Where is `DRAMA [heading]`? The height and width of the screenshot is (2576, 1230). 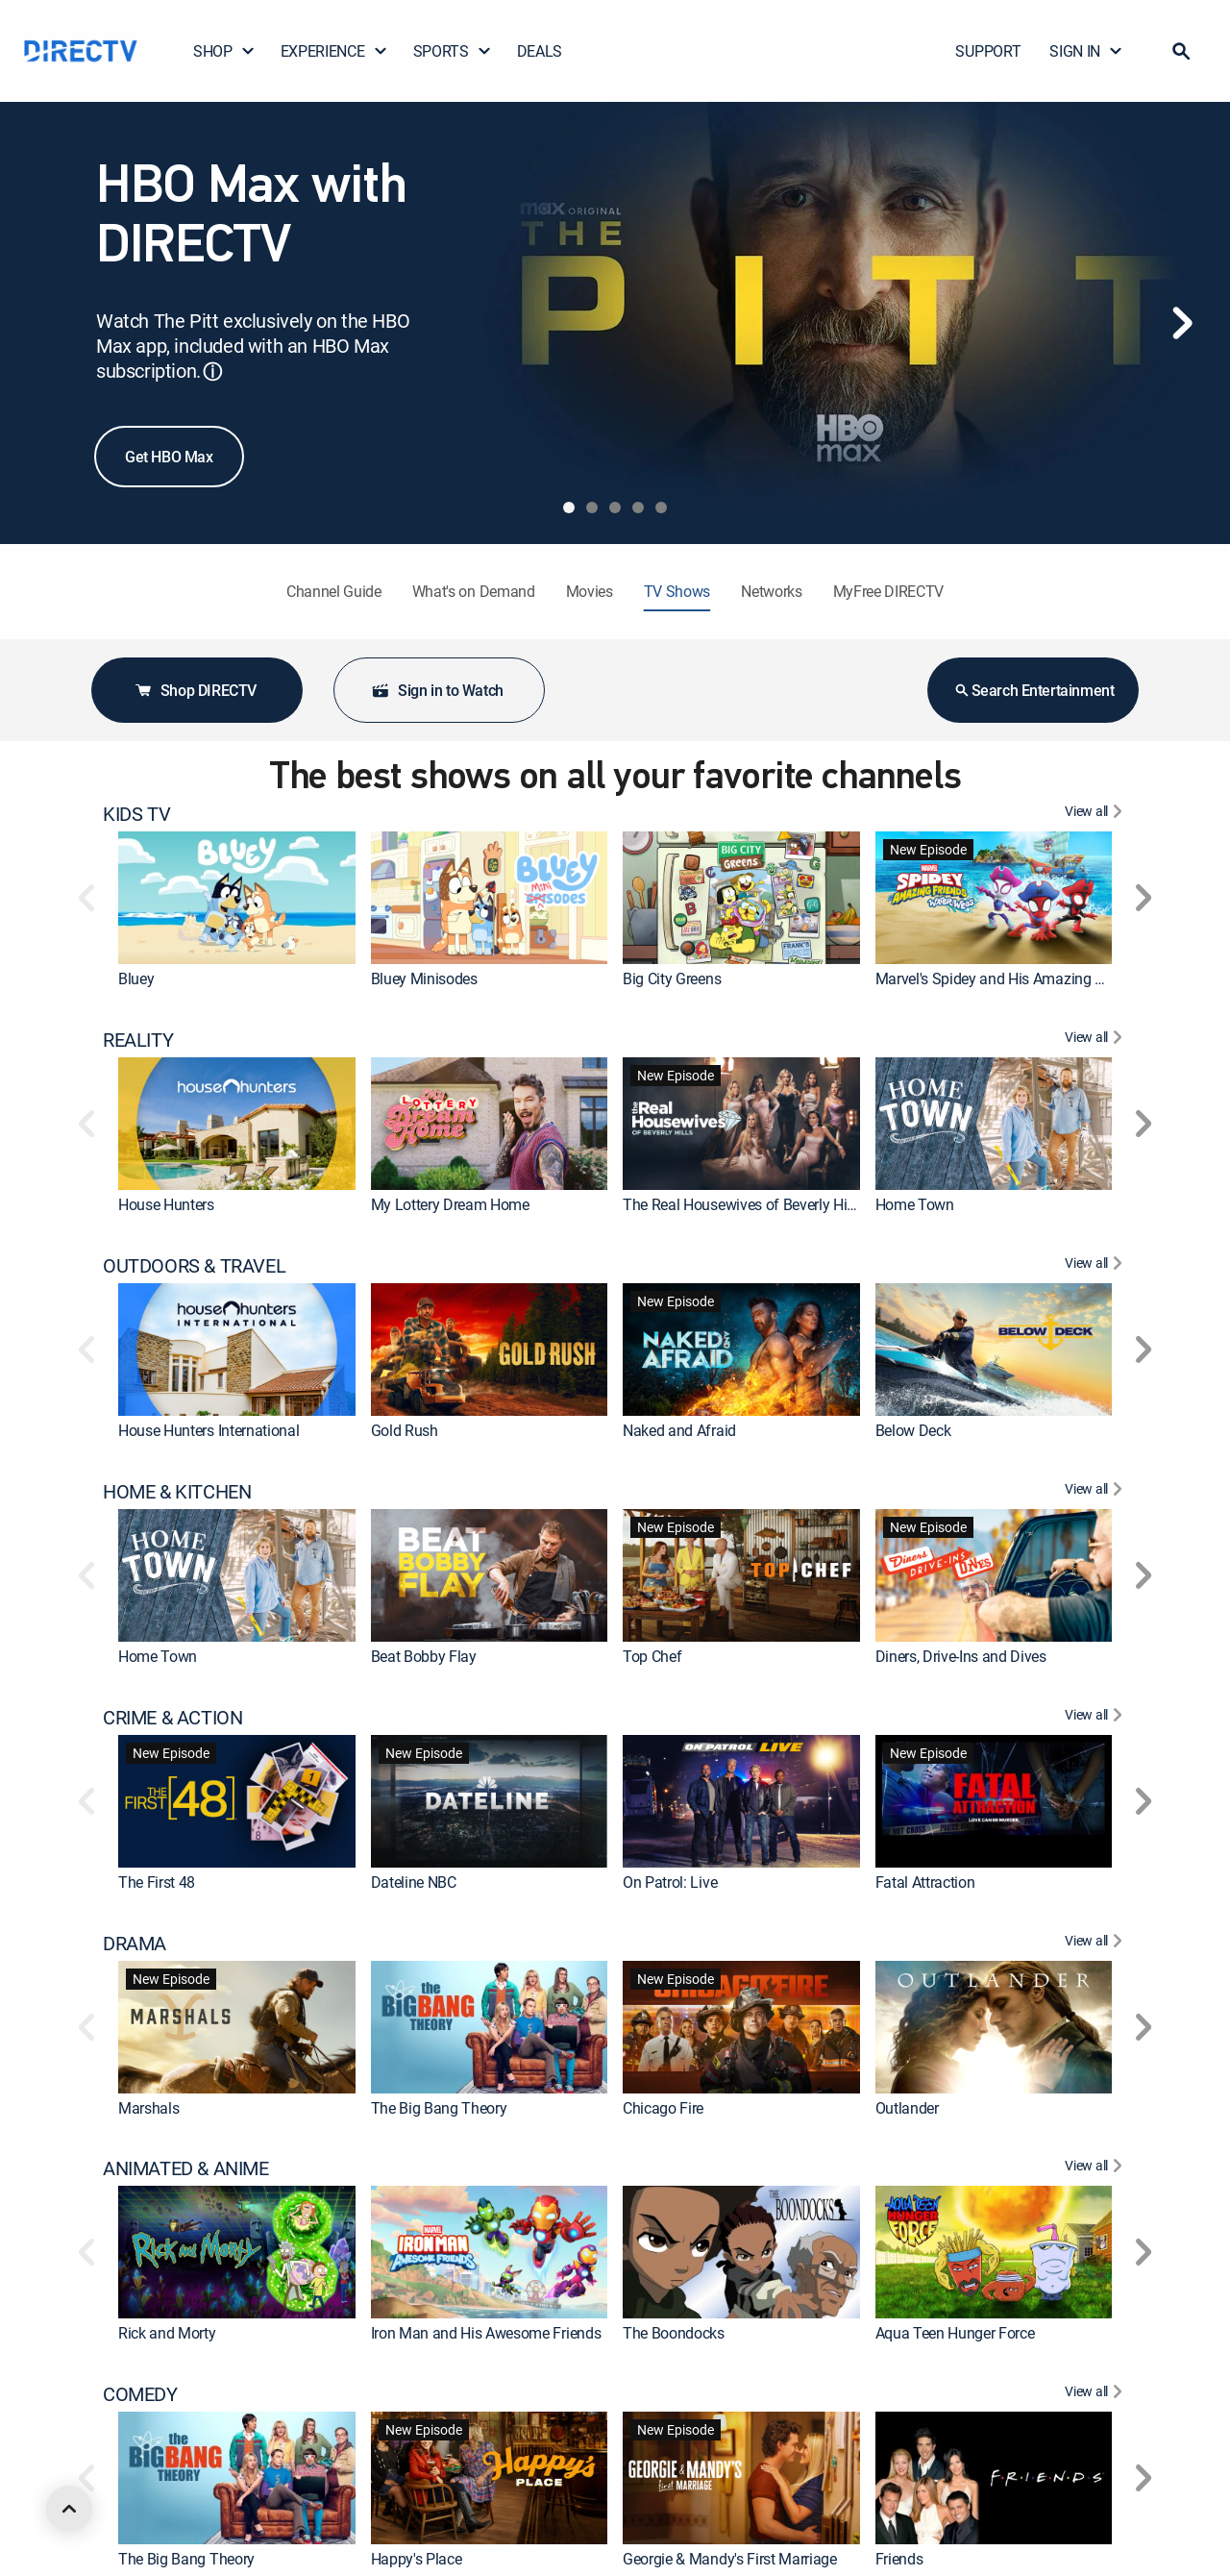 DRAMA [heading] is located at coordinates (134, 1943).